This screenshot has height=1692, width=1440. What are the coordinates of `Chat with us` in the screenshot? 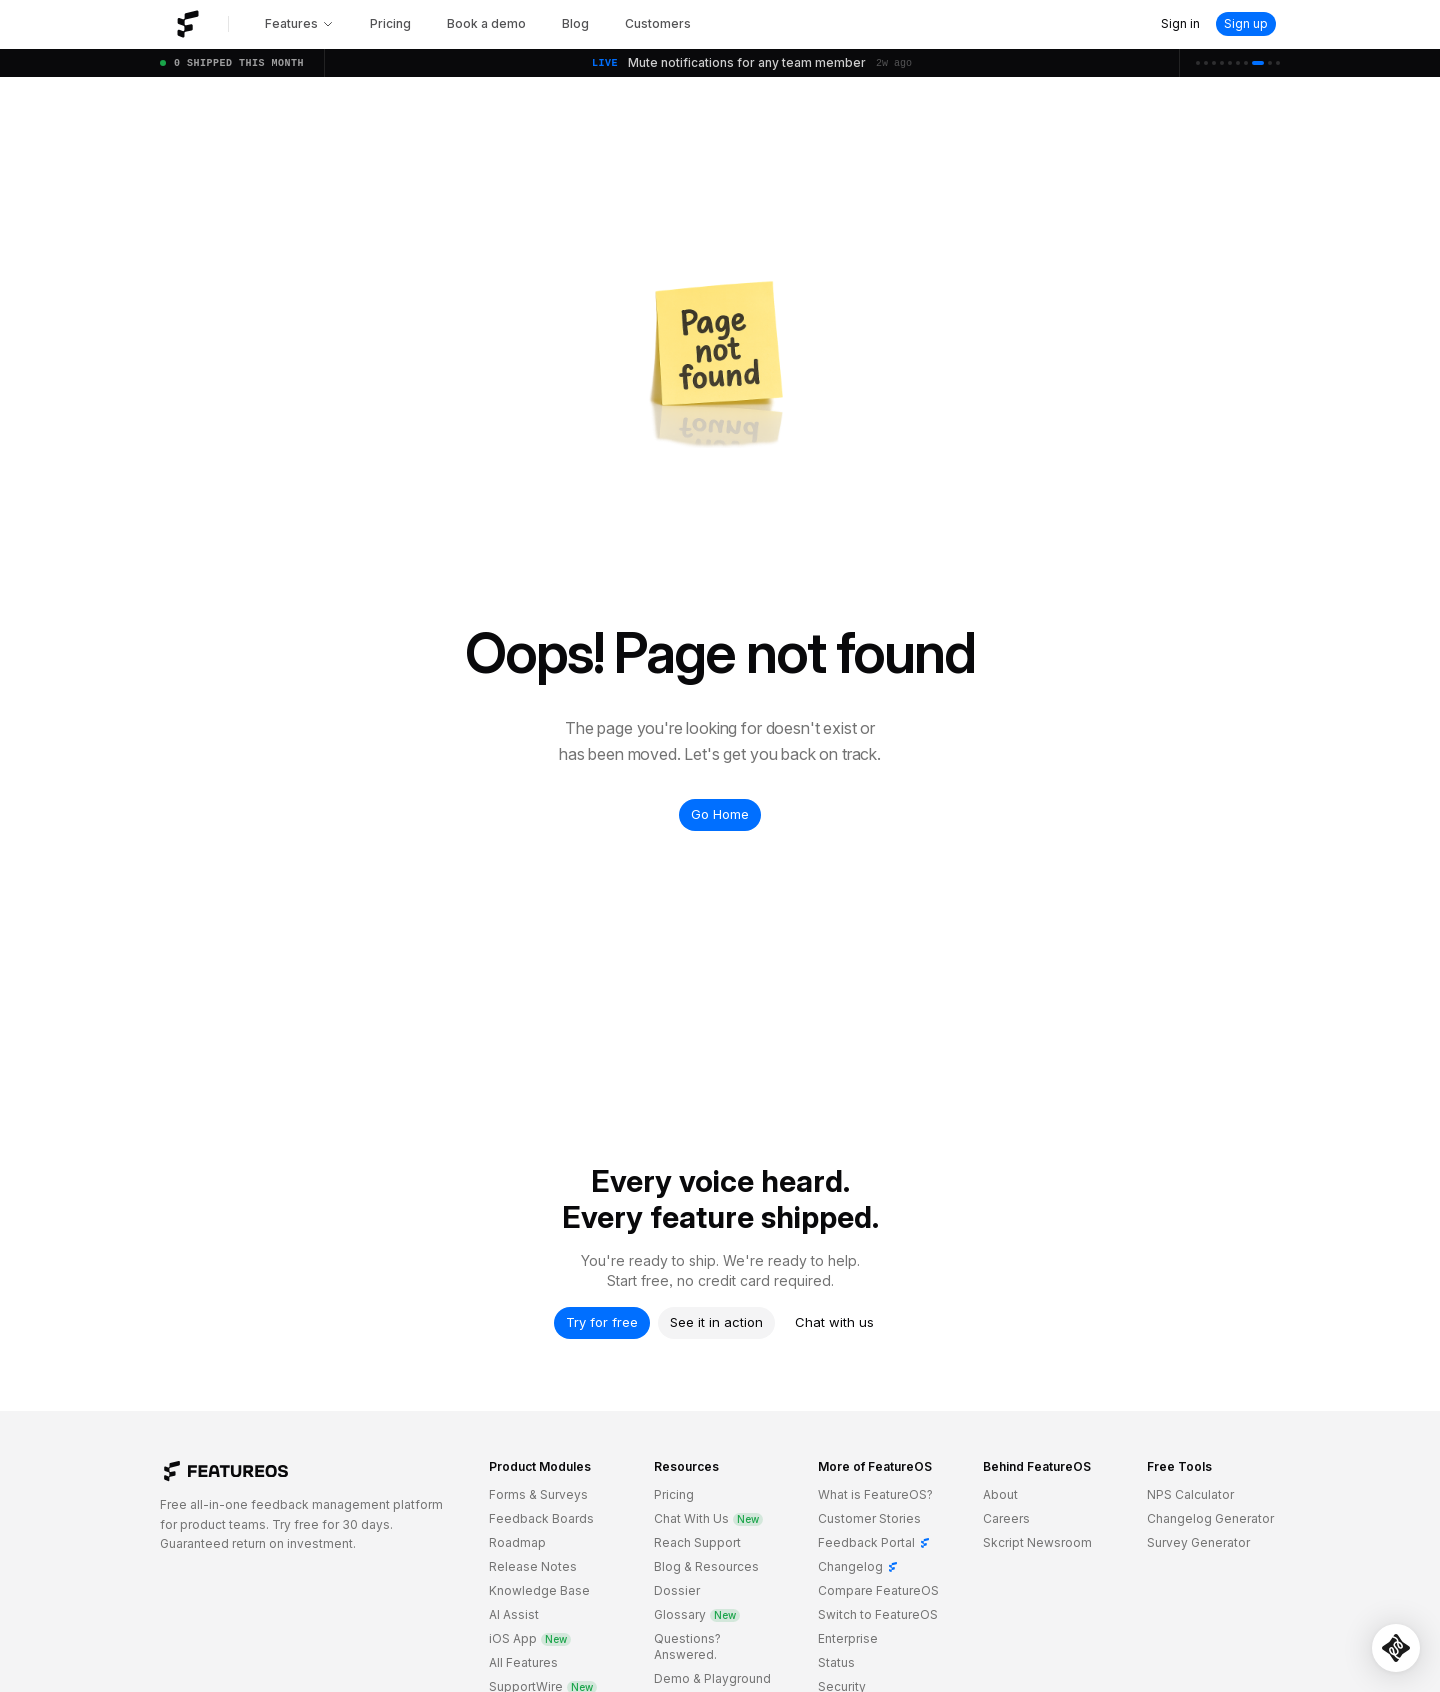 It's located at (834, 1322).